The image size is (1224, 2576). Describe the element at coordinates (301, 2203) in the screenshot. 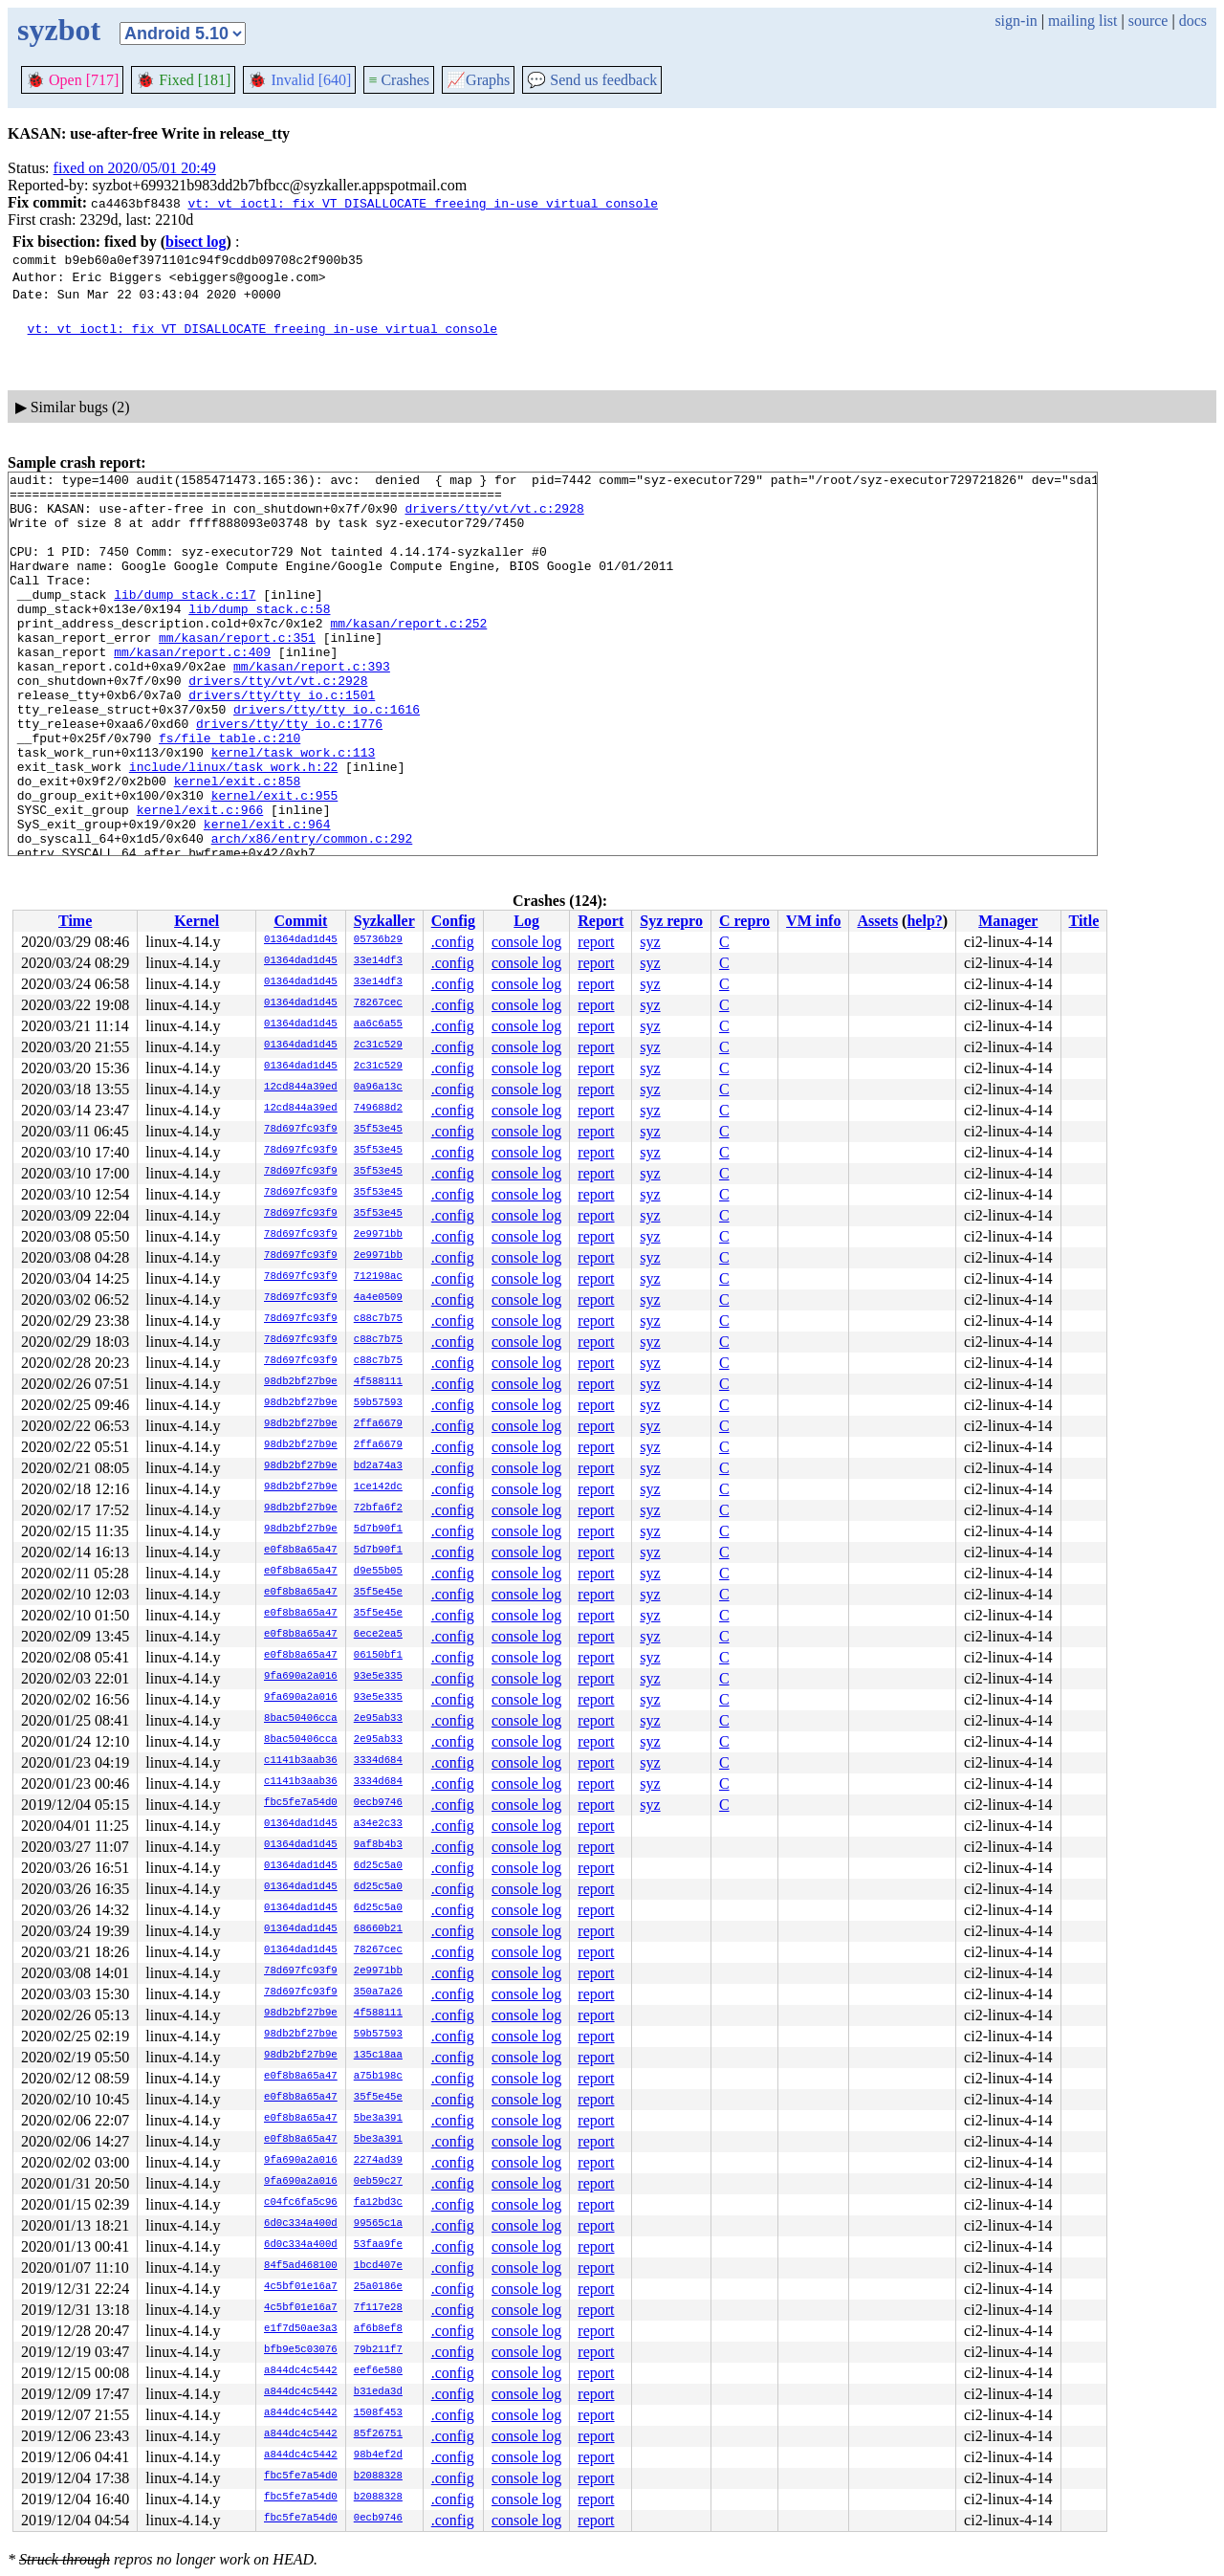

I see `c04fc6fa5c96` at that location.